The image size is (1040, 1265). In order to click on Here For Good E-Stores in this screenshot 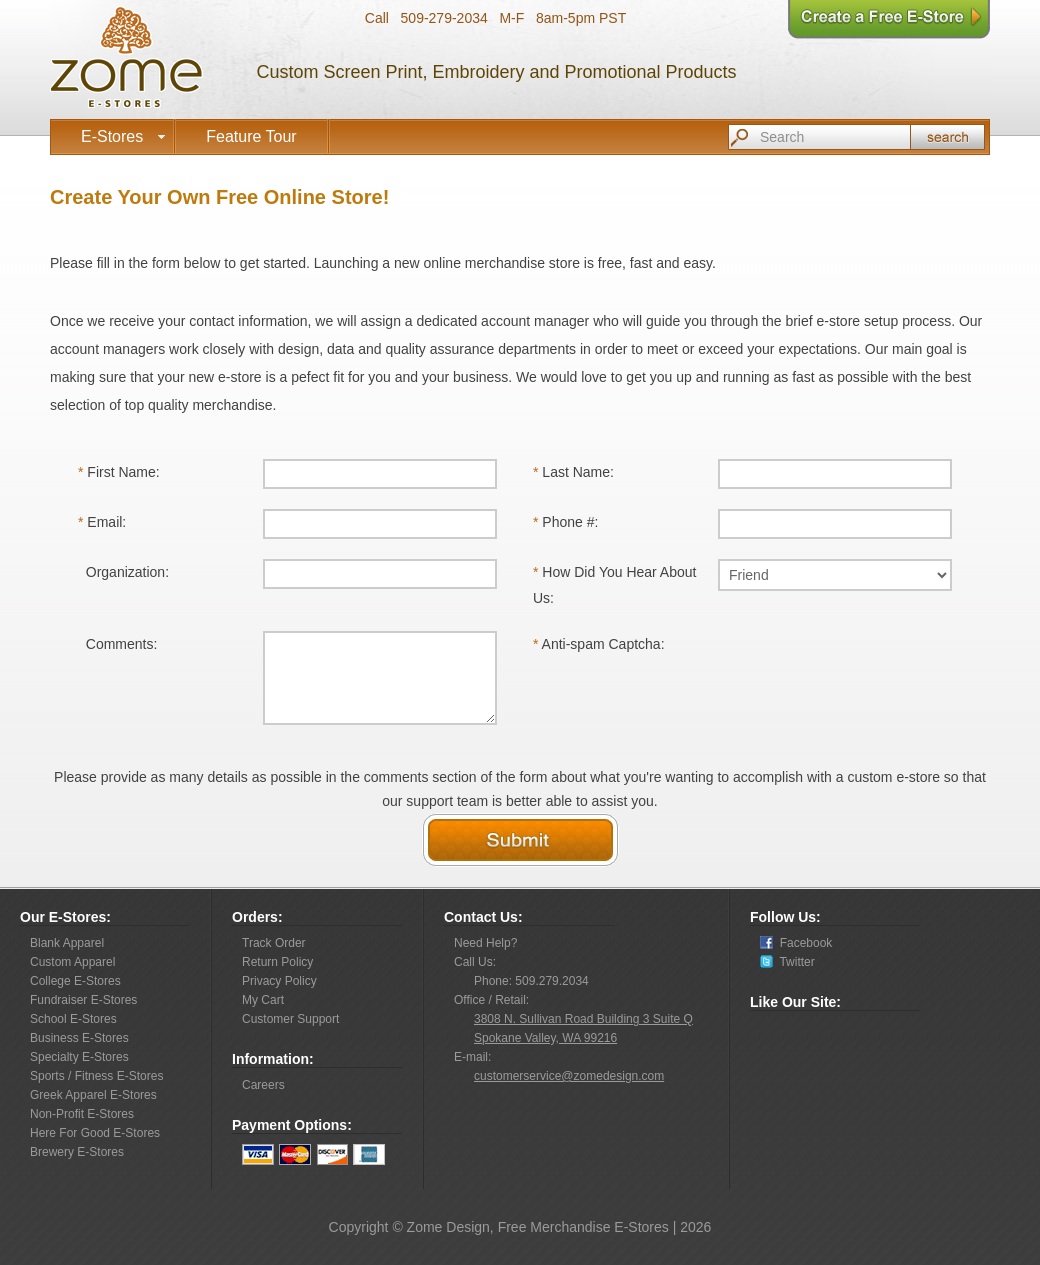, I will do `click(95, 1133)`.